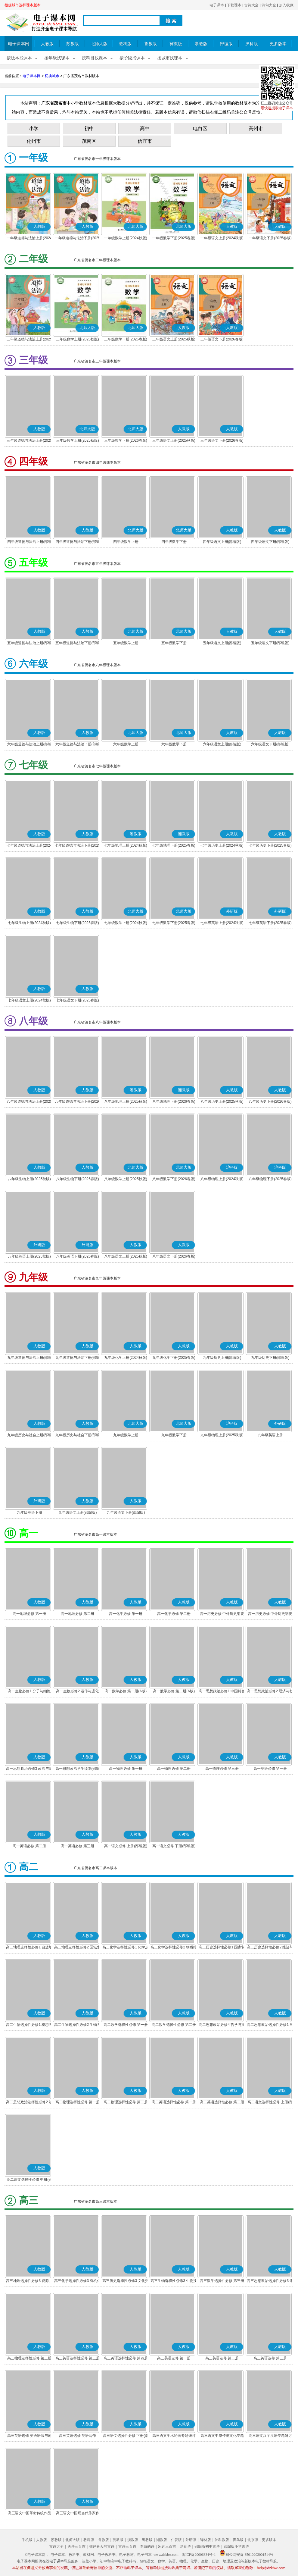 Image resolution: width=298 pixels, height=2576 pixels. Describe the element at coordinates (77, 440) in the screenshot. I see `三年级数学上册(2025秋版)` at that location.